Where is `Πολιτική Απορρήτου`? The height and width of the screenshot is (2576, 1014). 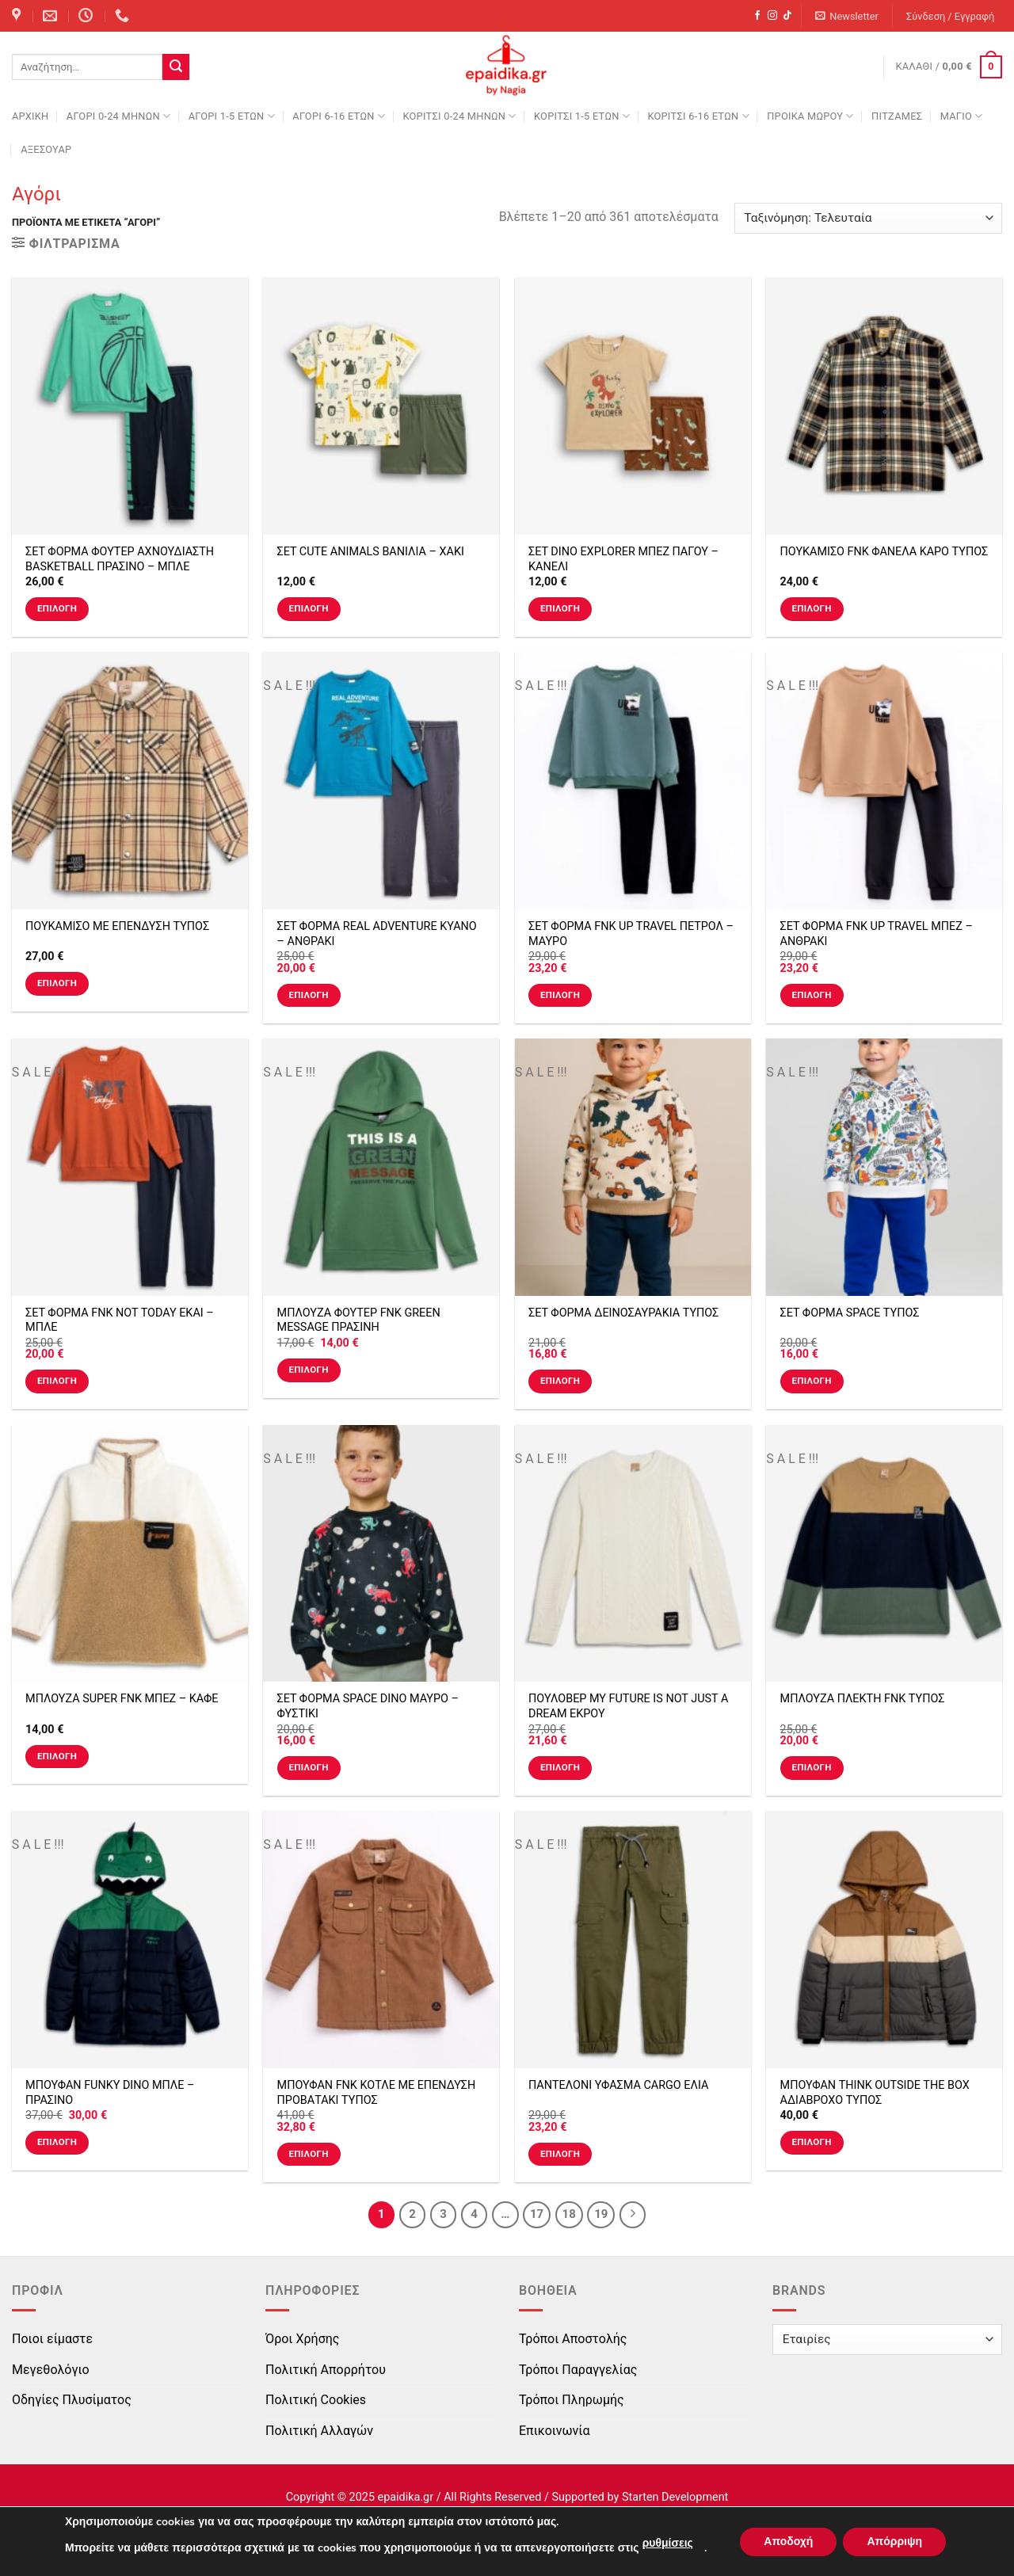 Πολιτική Απορρήτου is located at coordinates (325, 2369).